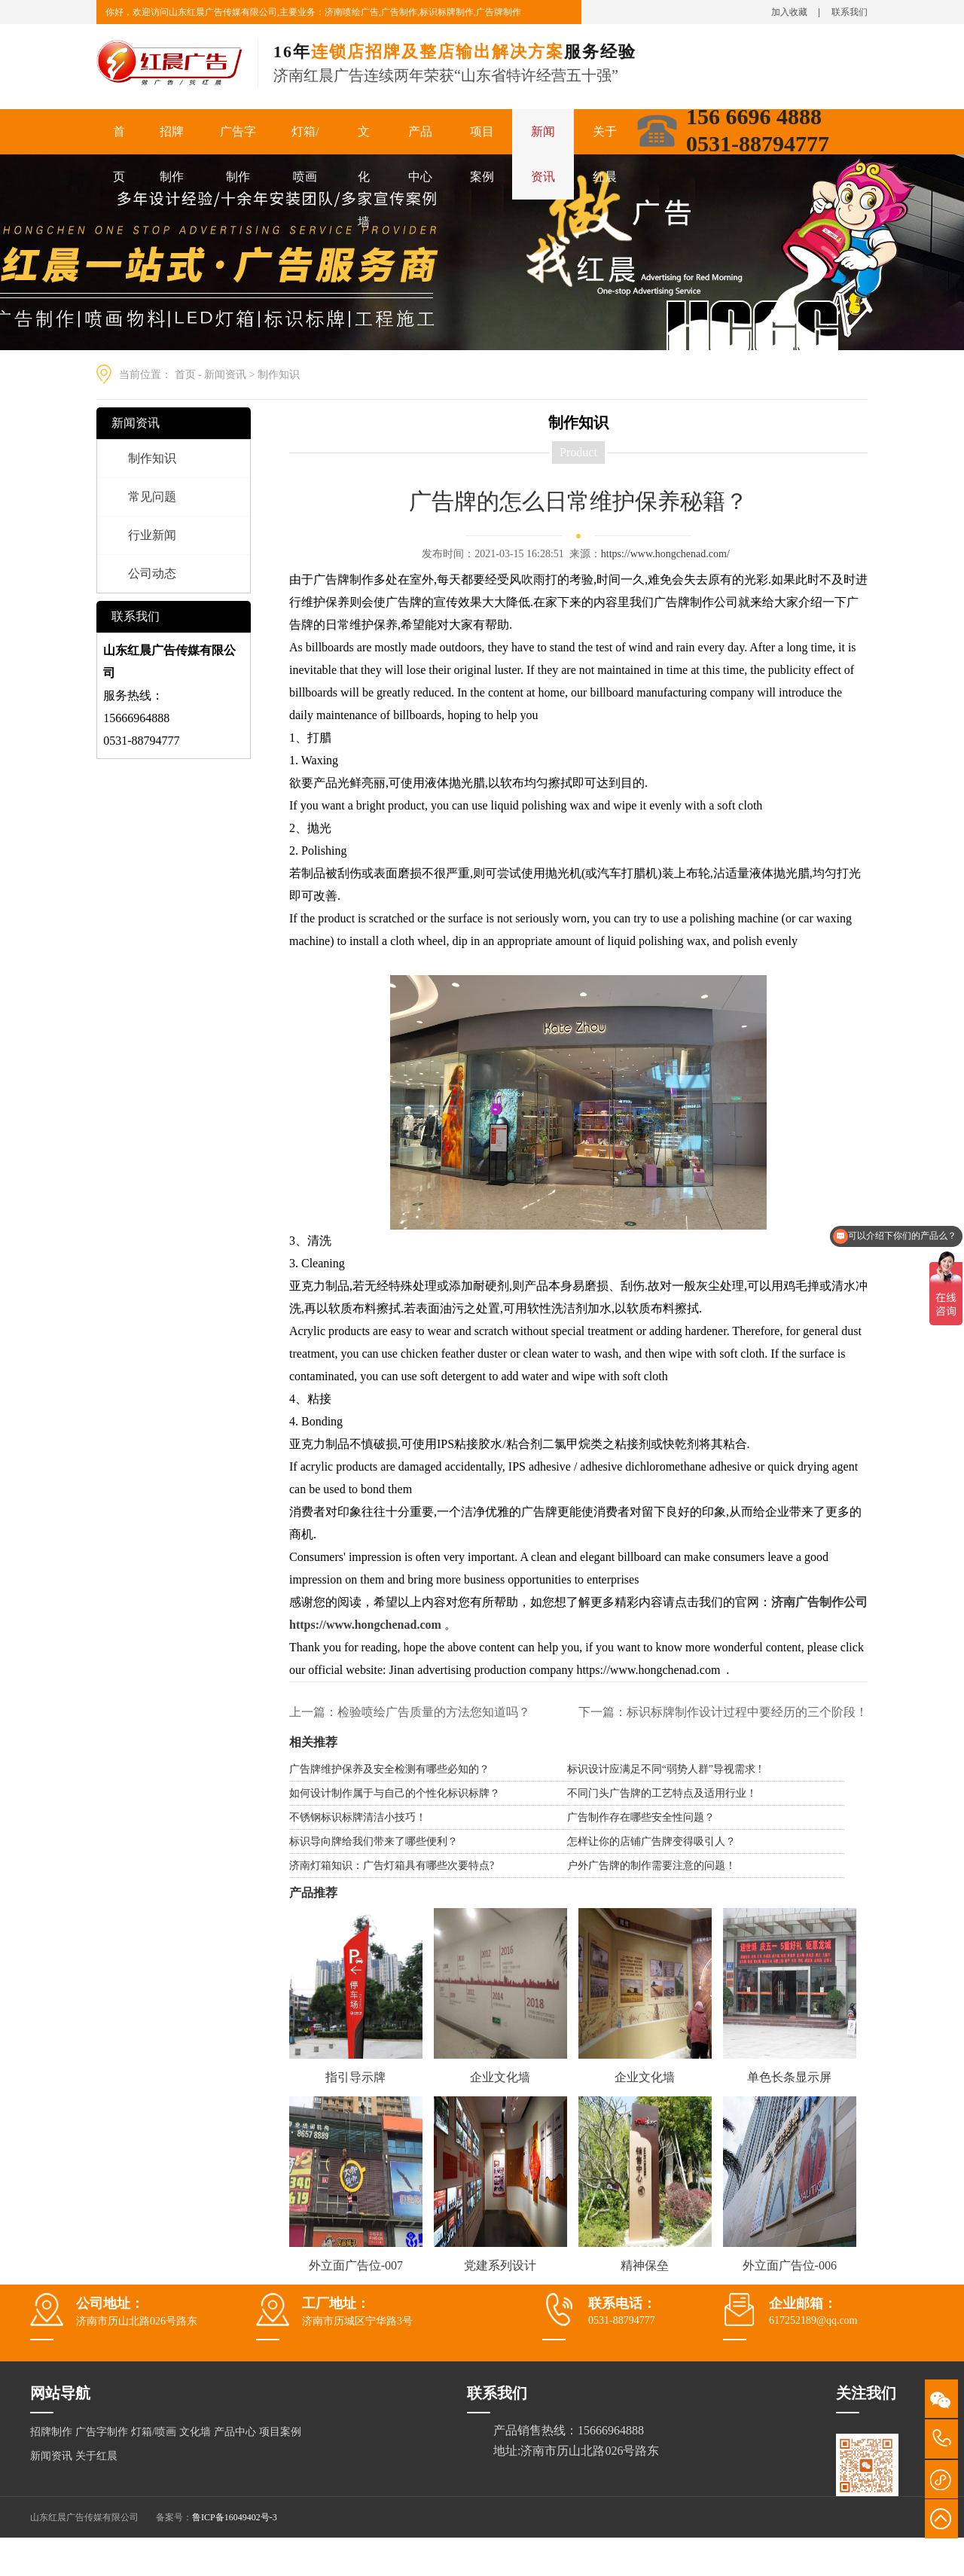 The image size is (964, 2576). I want to click on 不同门头广告牌的工艺特点及适用行业！, so click(662, 1793).